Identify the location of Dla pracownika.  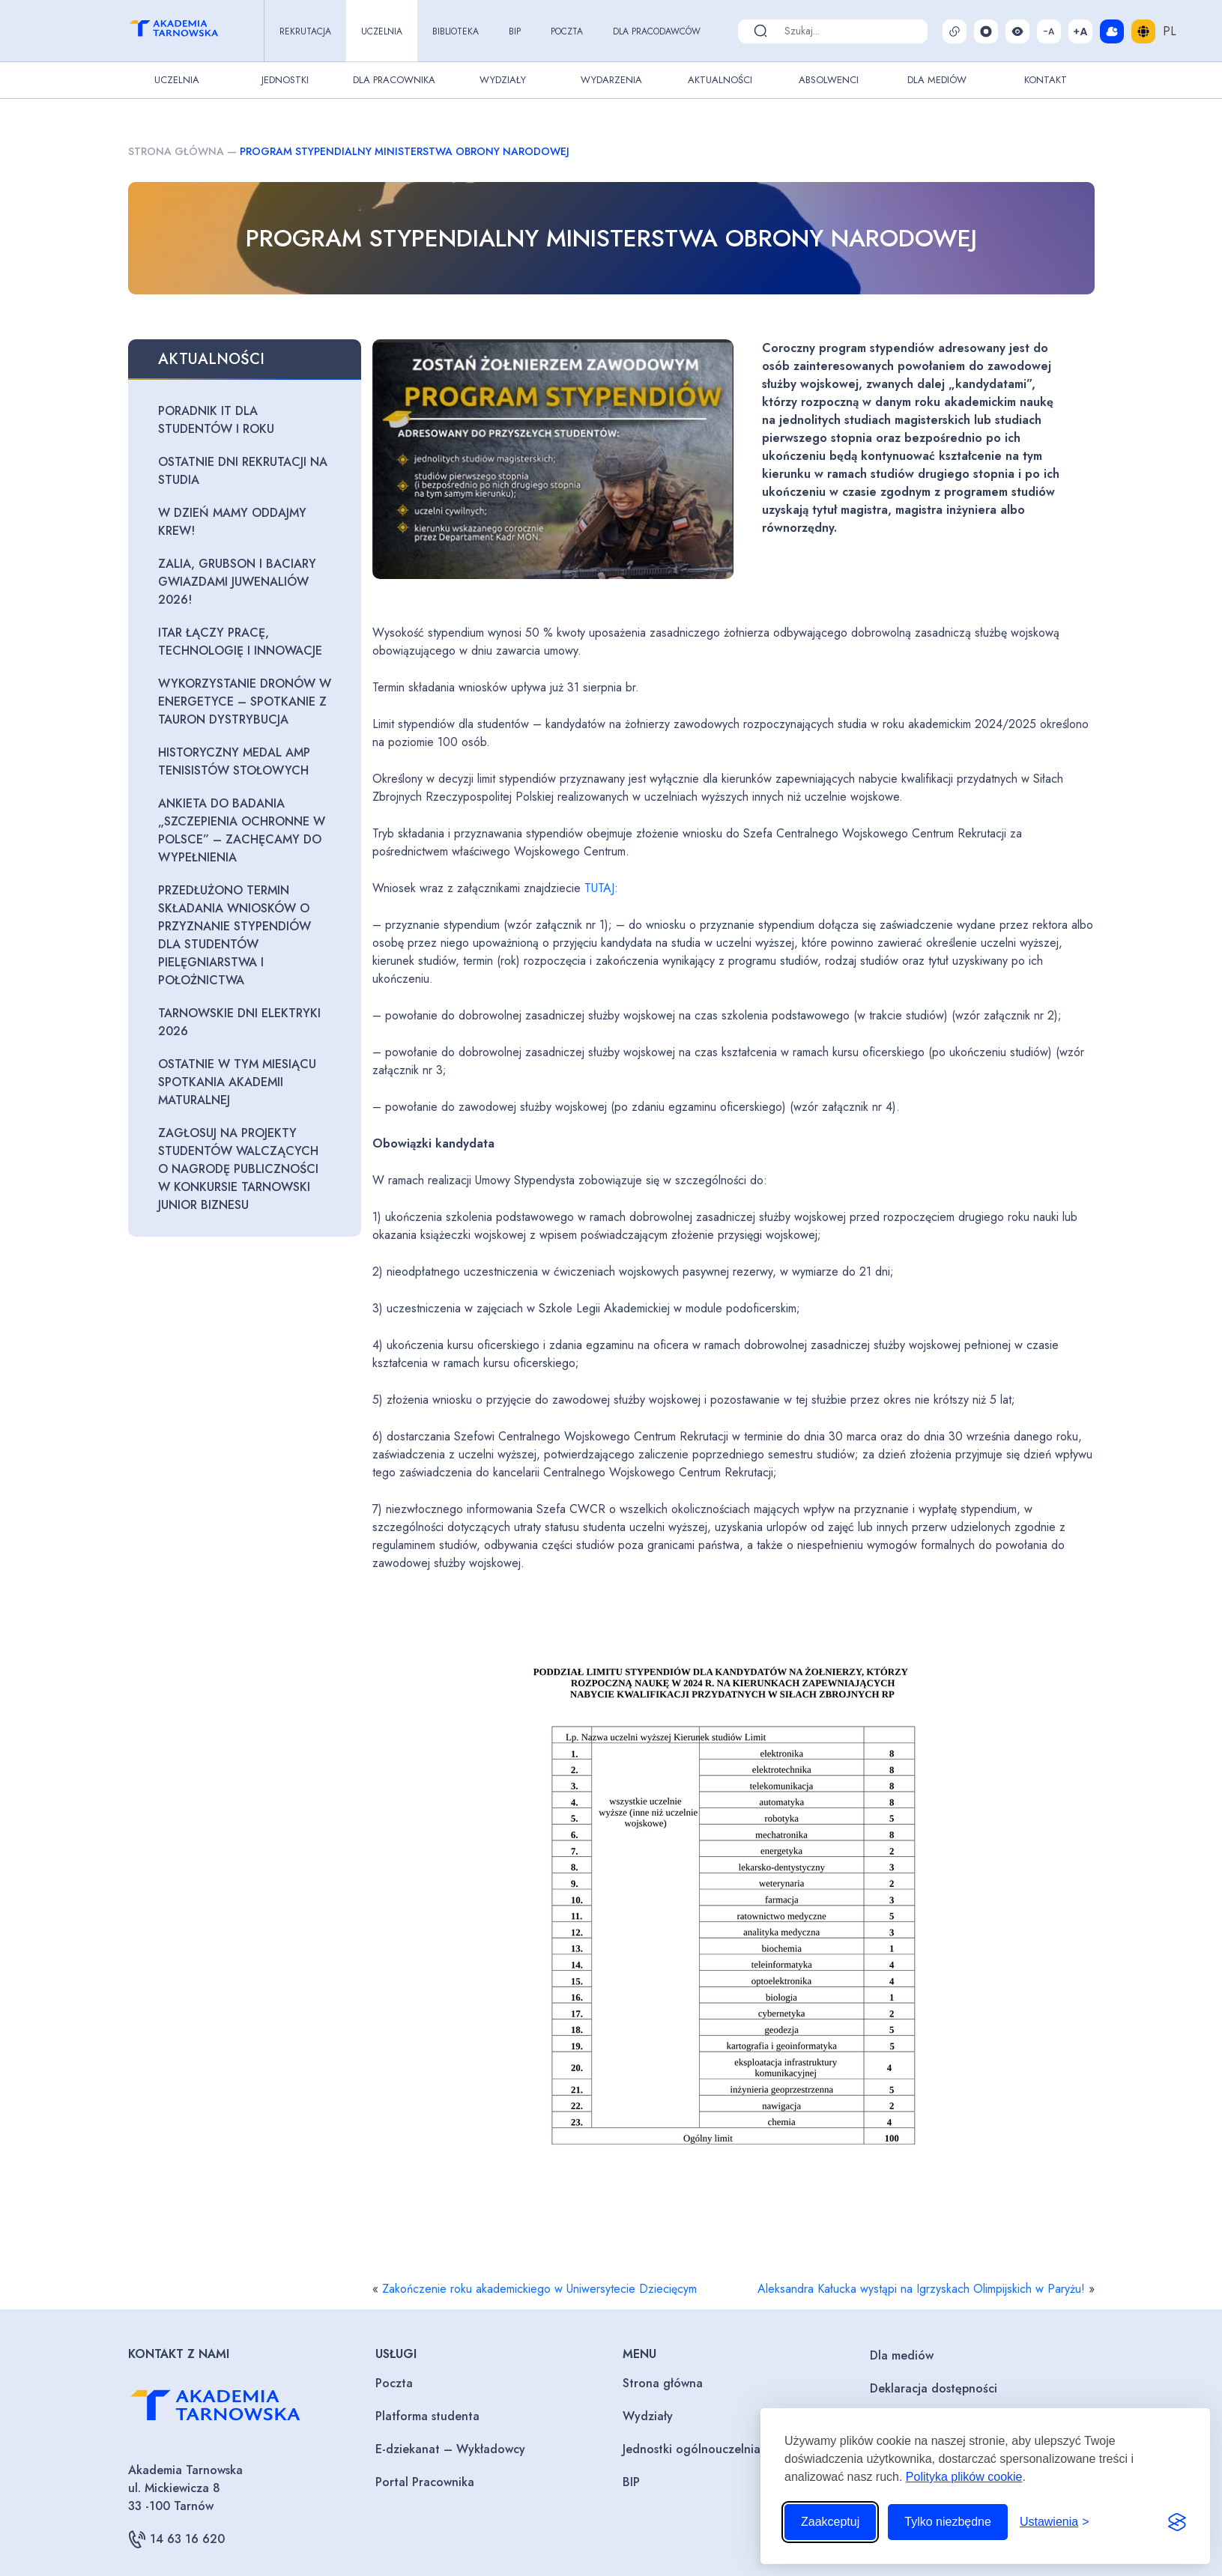
(394, 80).